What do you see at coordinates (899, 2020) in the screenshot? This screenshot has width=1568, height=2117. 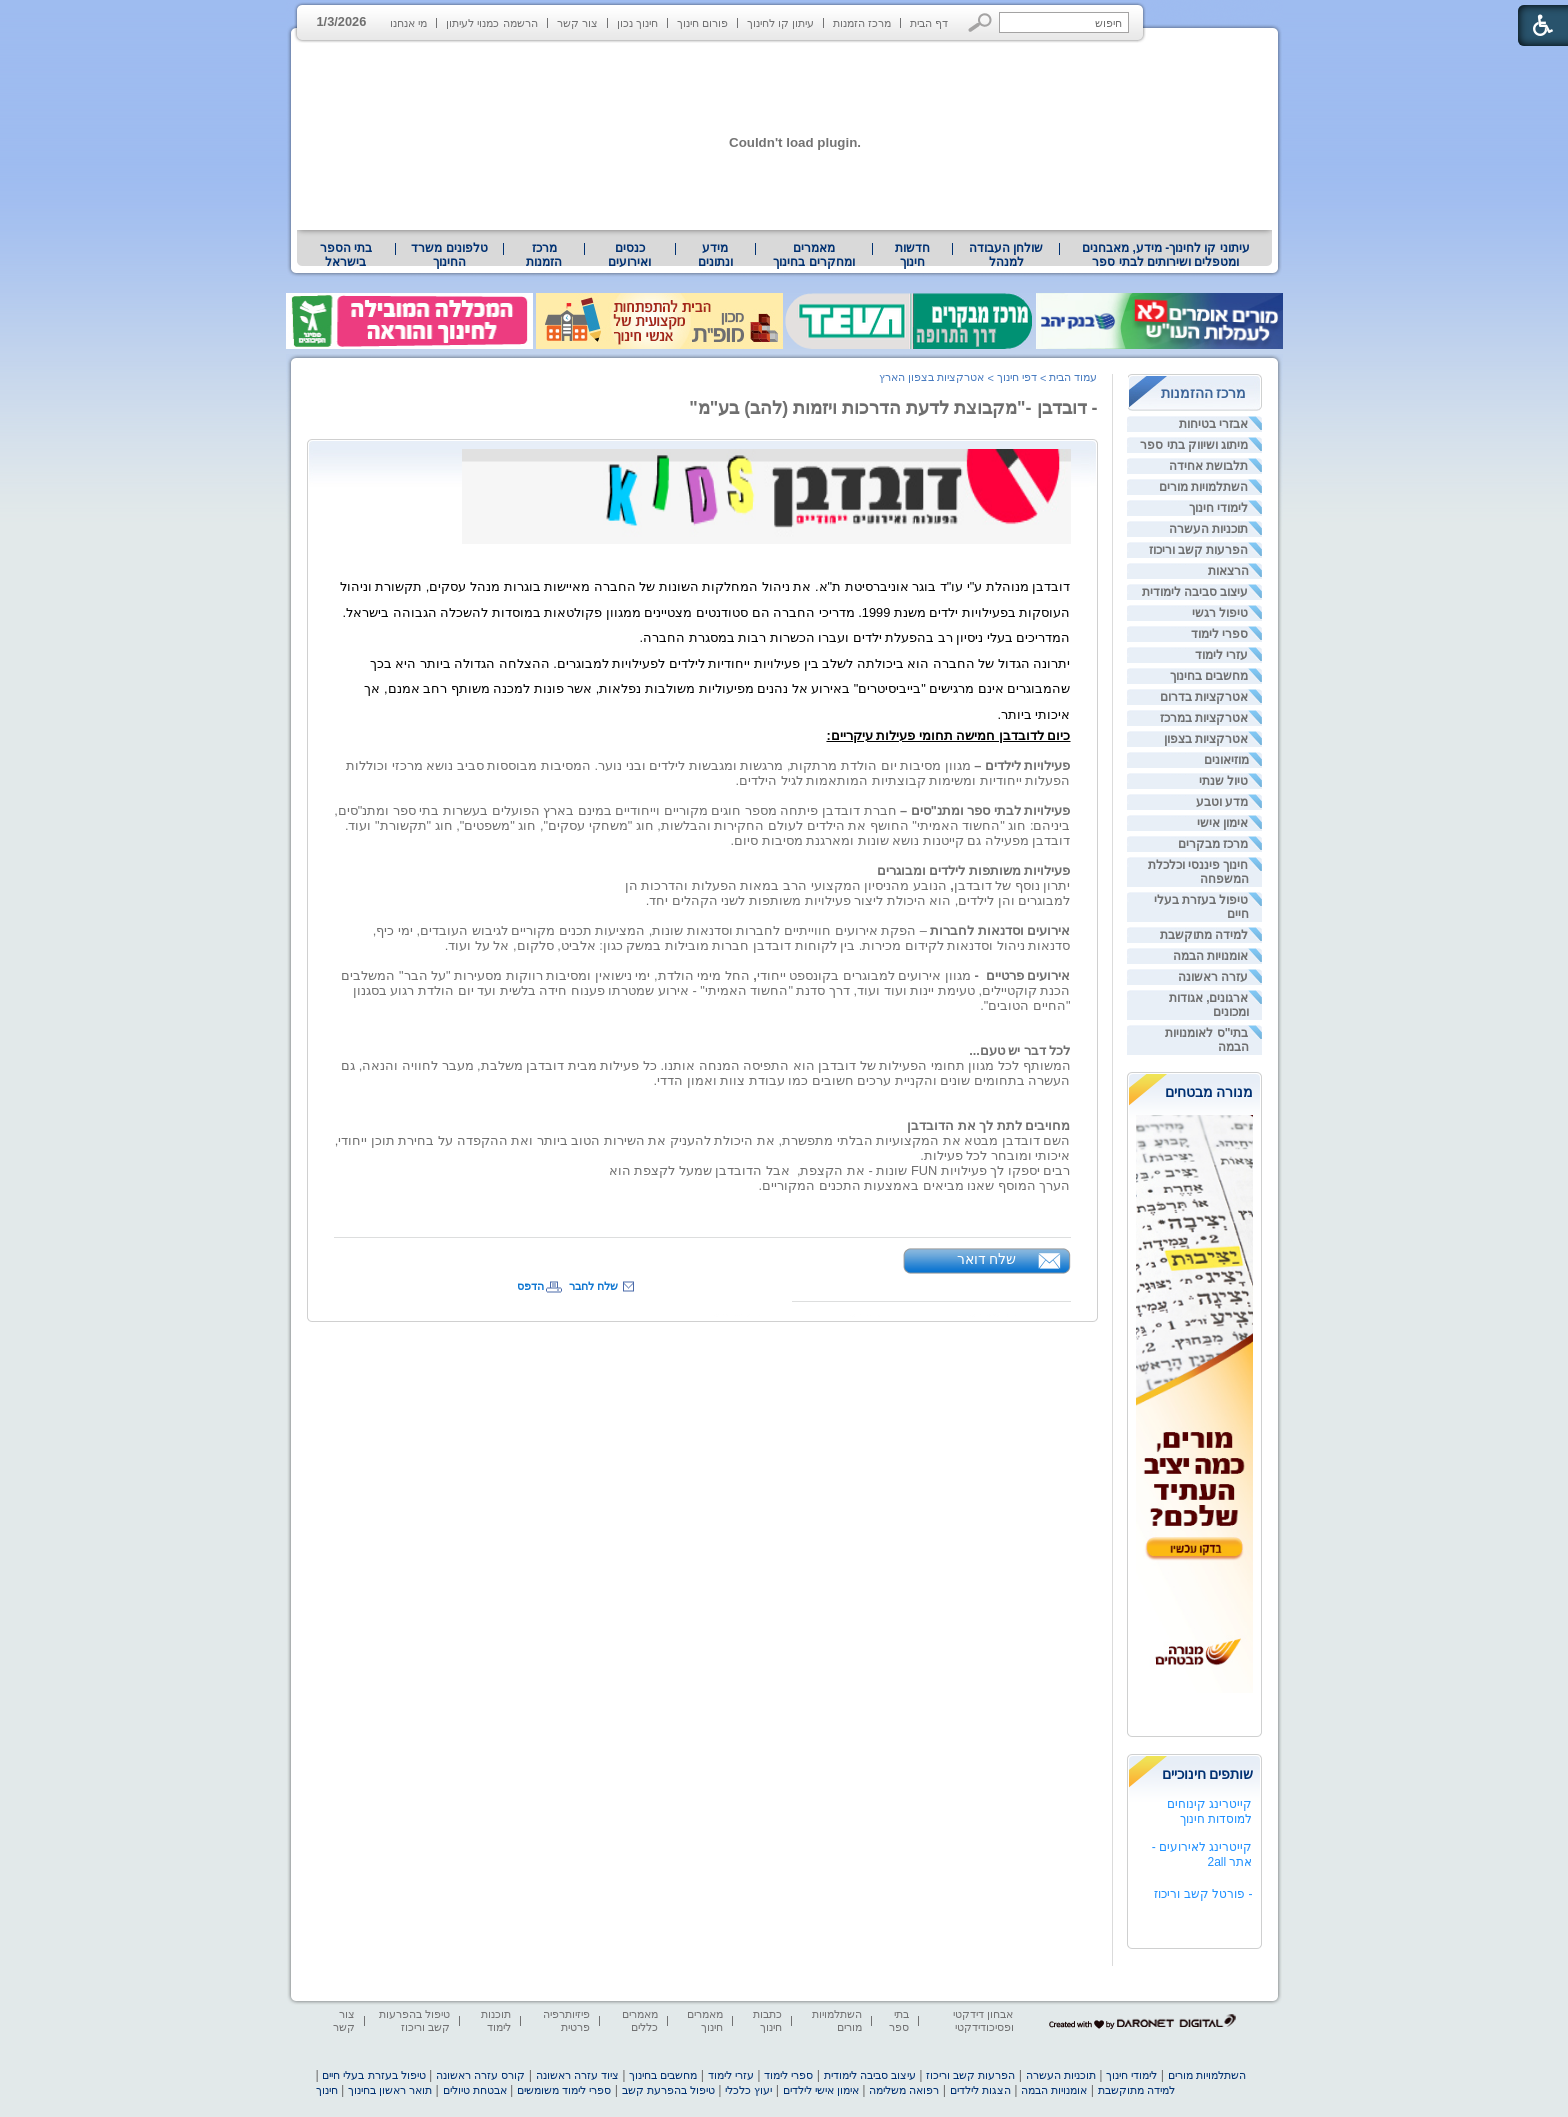 I see `בתי ספר` at bounding box center [899, 2020].